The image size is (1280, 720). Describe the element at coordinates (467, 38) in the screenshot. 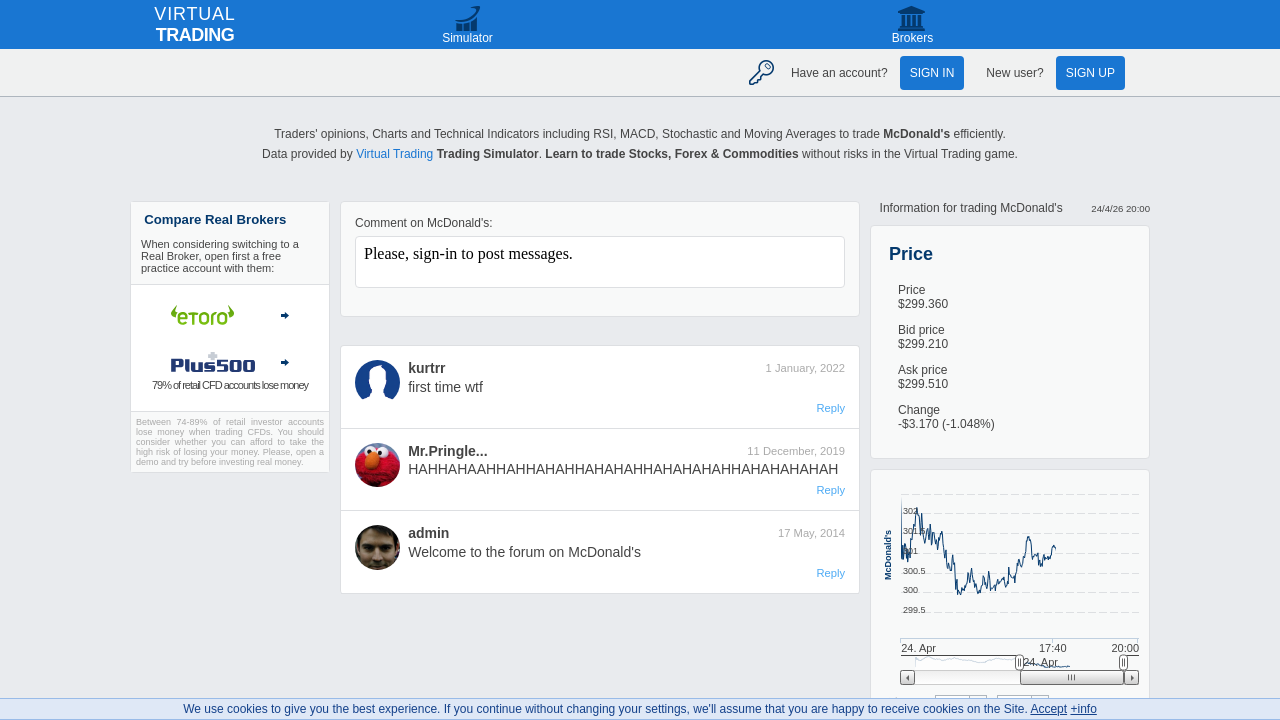

I see `Simulator` at that location.